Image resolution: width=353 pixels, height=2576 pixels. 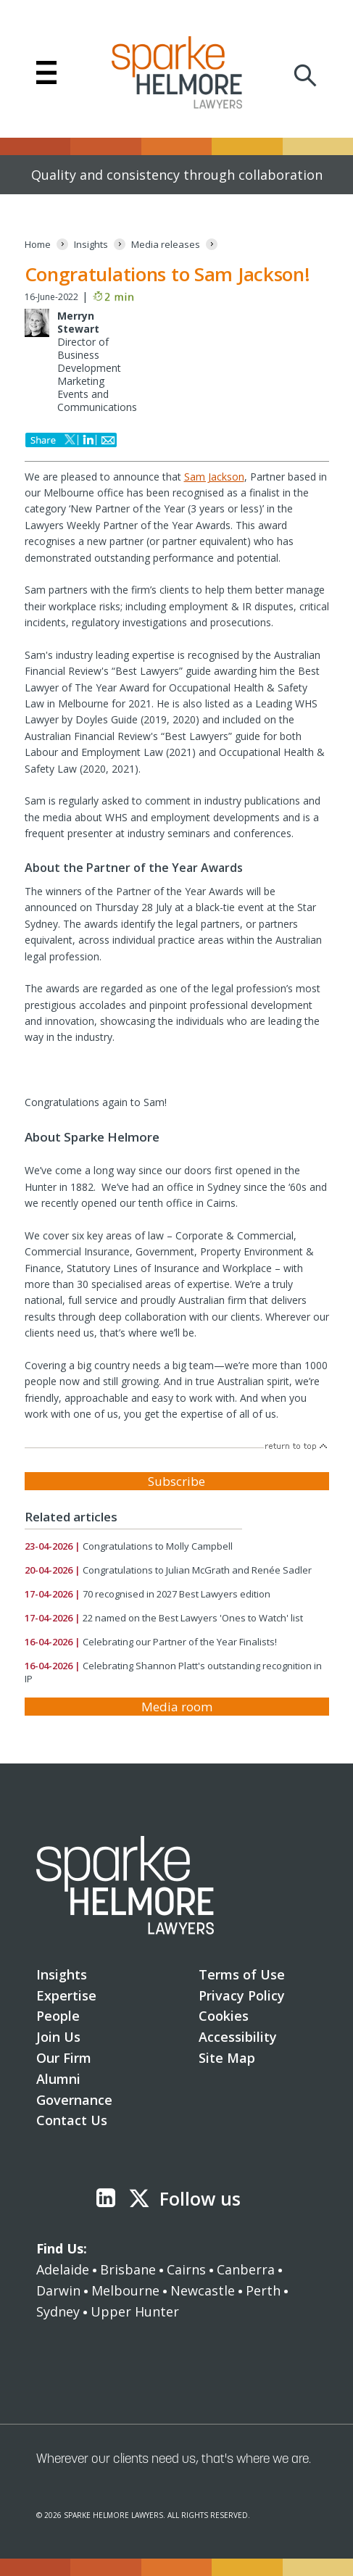 I want to click on Congratulations to Julian McGrath and Renée Sadler, so click(x=197, y=1569).